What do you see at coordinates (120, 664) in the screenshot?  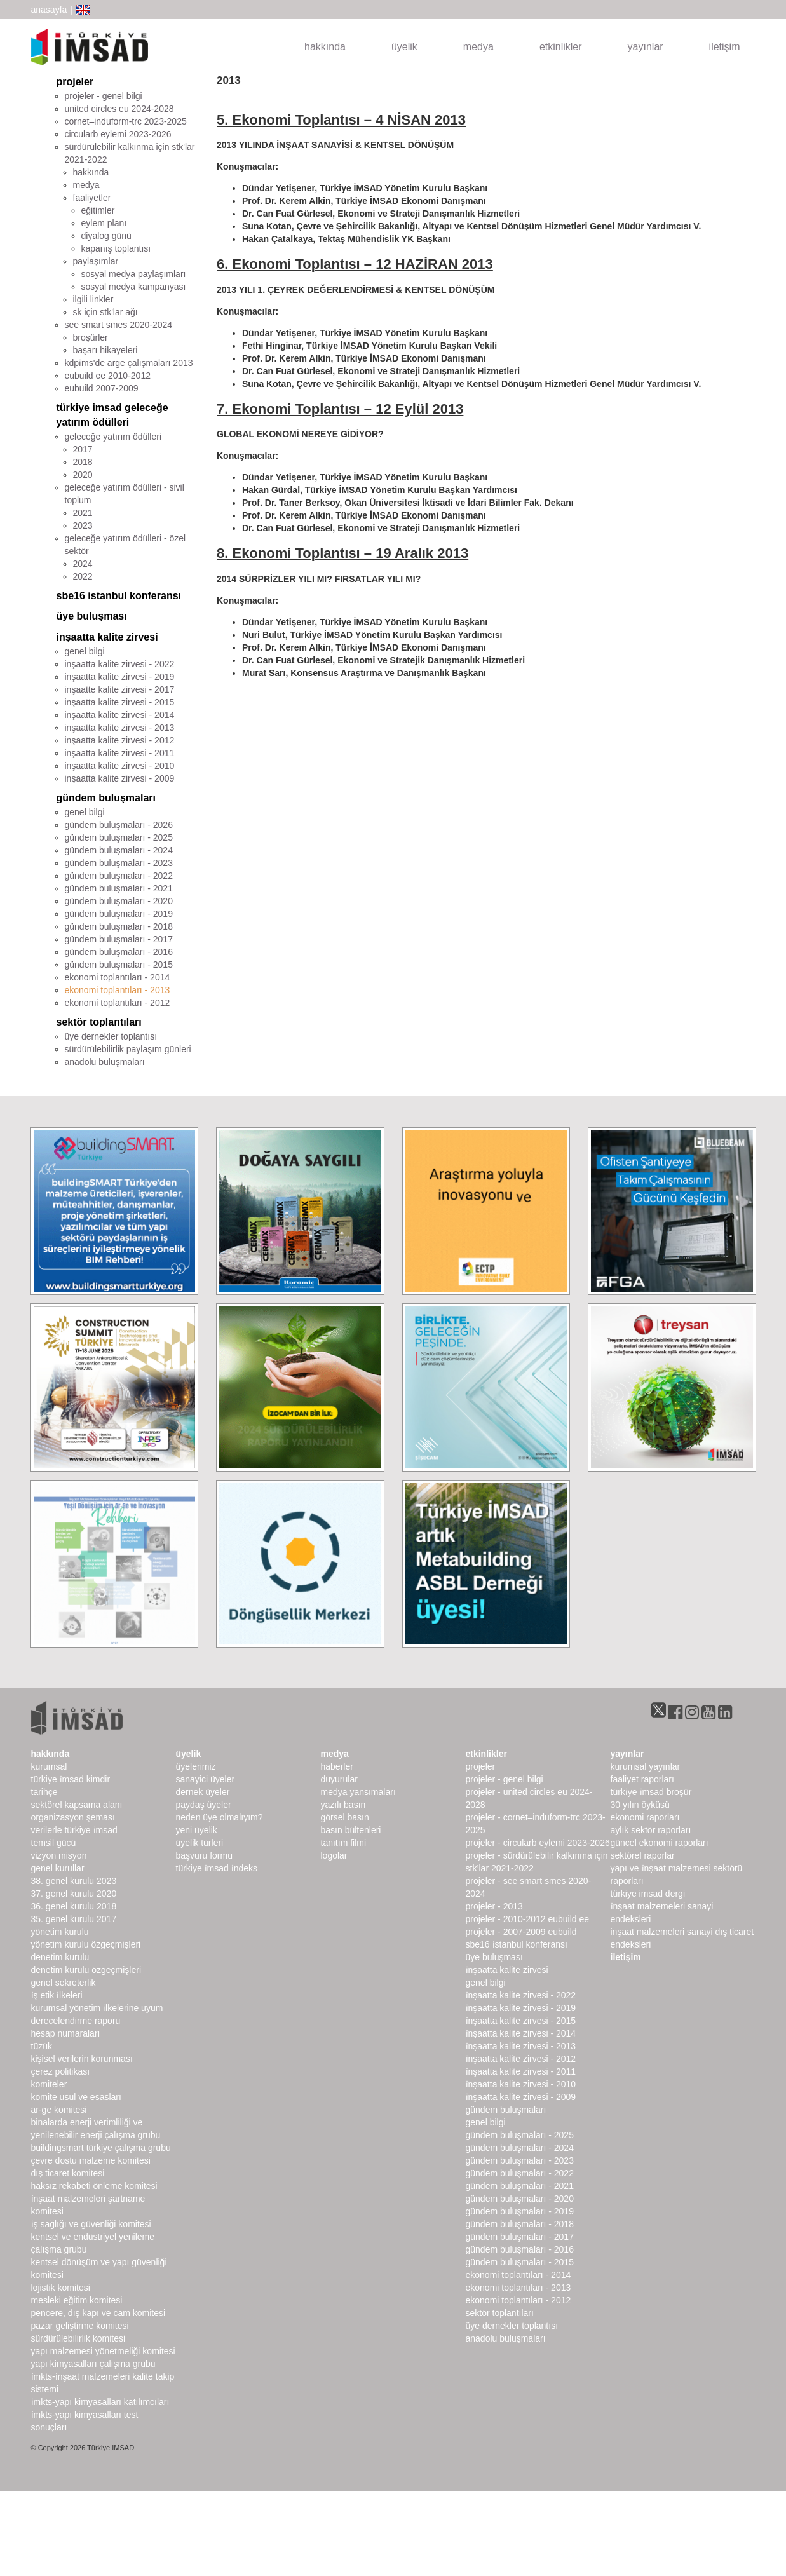 I see `inşaatta kalite zirvesi - 2022` at bounding box center [120, 664].